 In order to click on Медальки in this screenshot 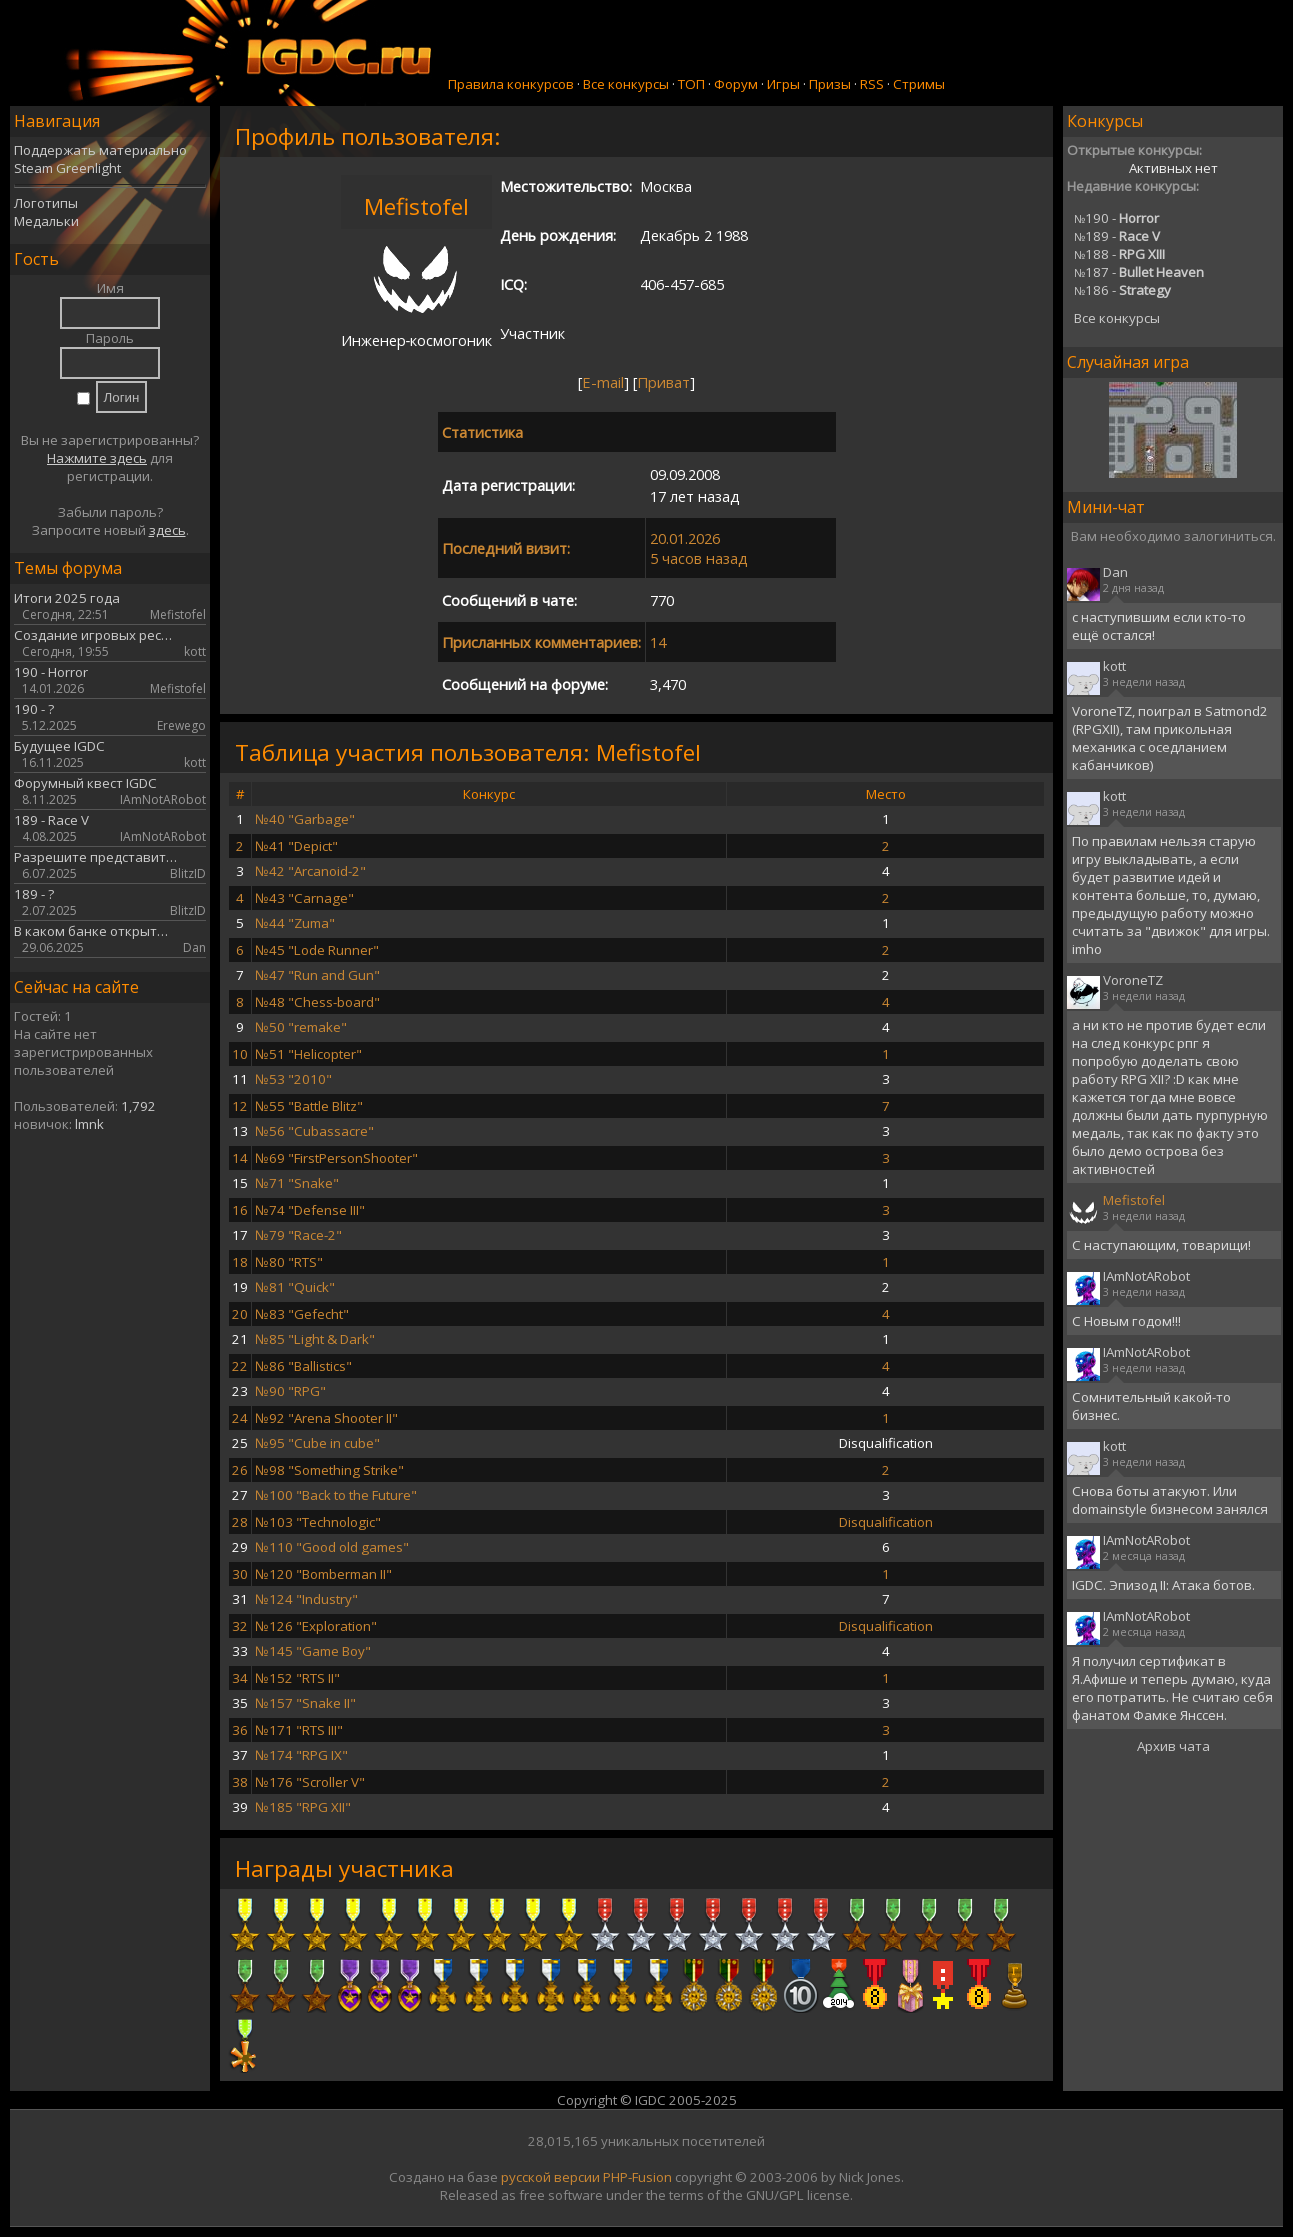, I will do `click(46, 221)`.